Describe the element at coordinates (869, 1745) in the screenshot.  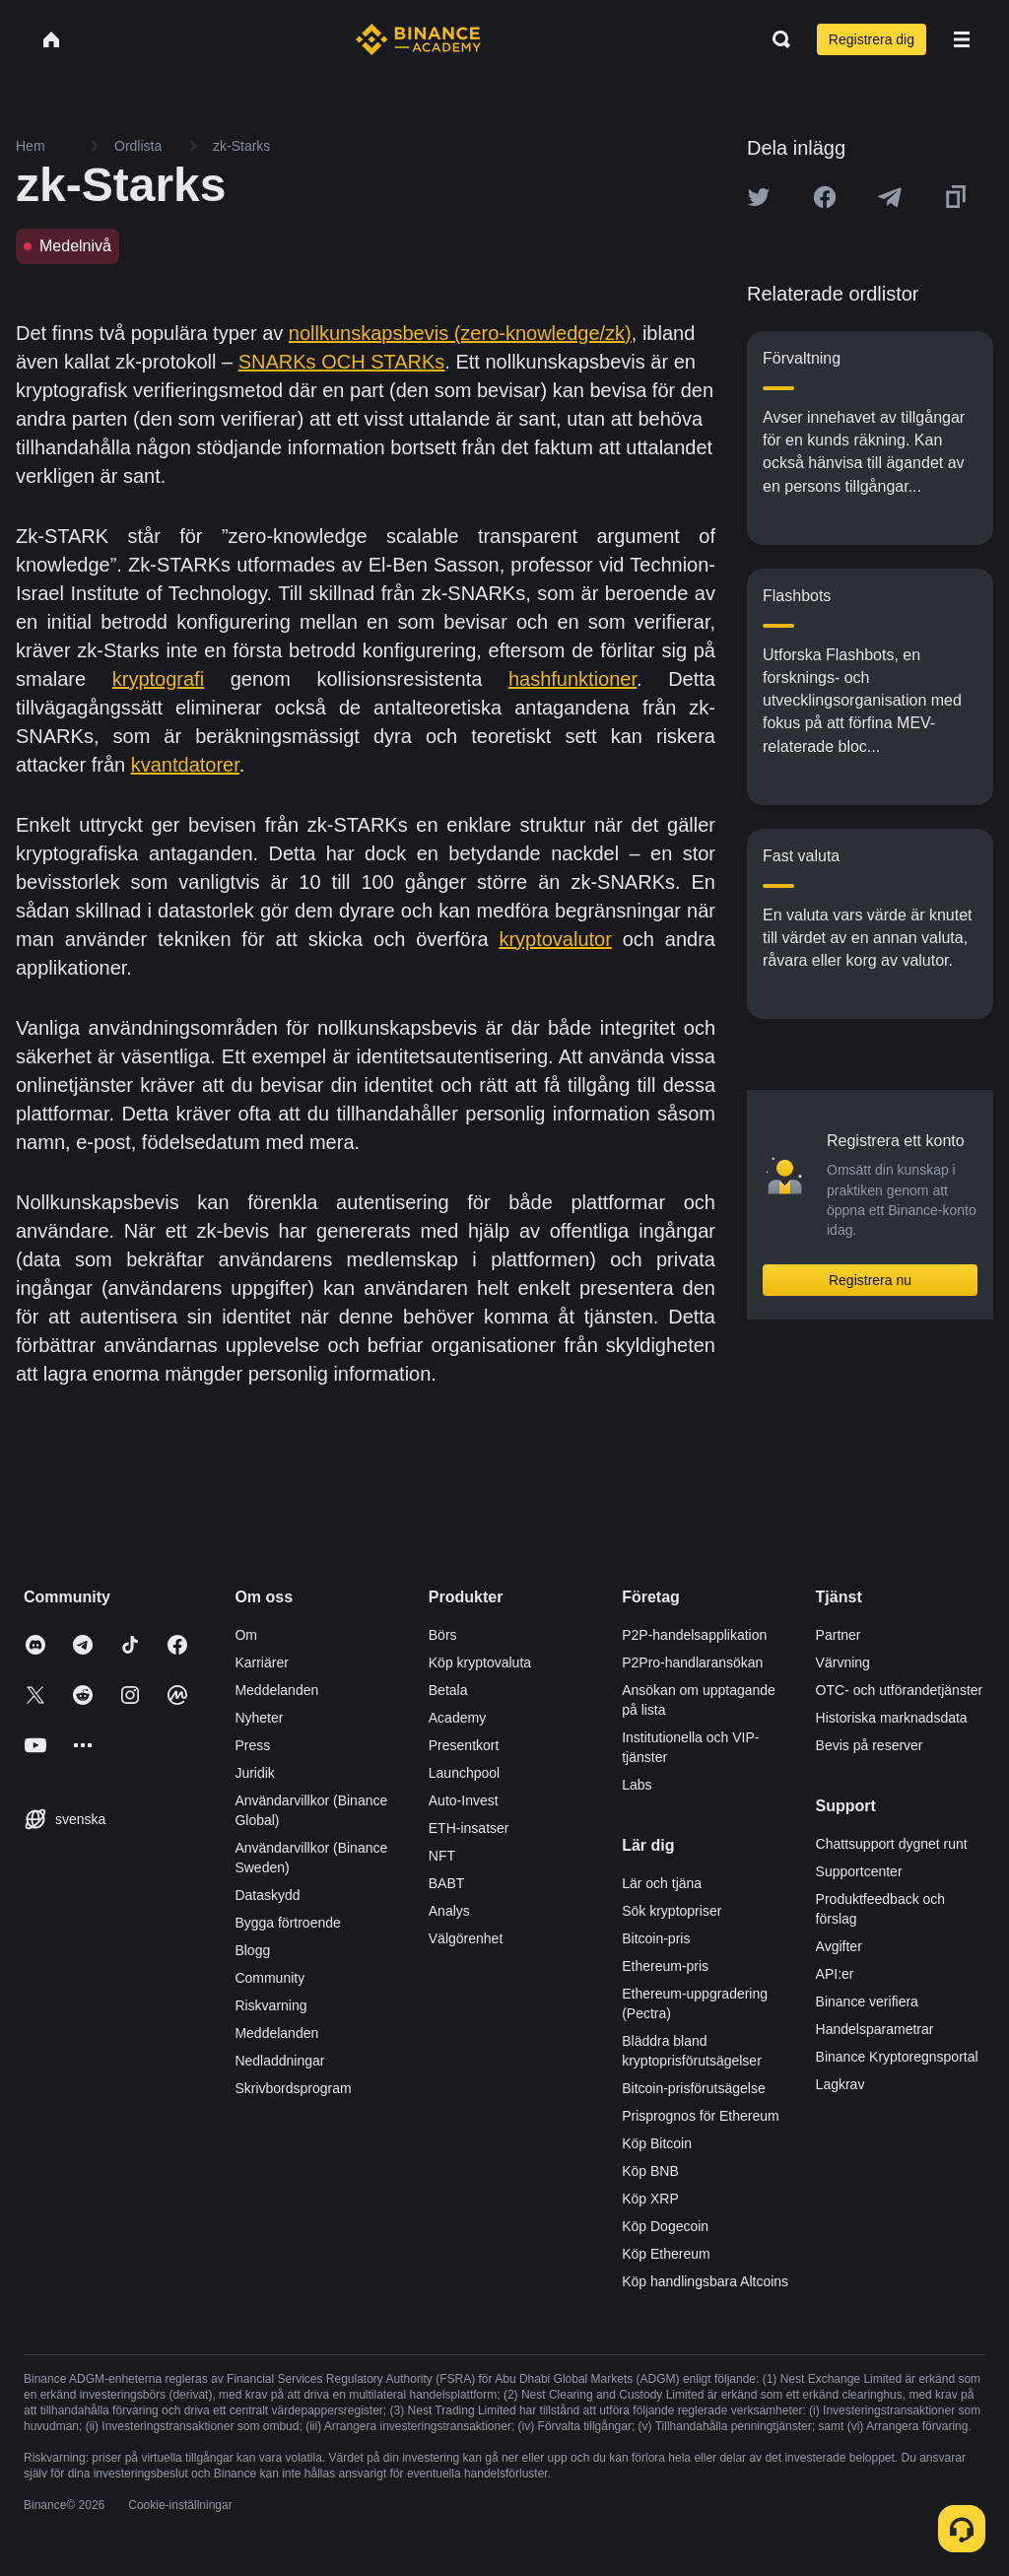
I see `Bevis på reserver` at that location.